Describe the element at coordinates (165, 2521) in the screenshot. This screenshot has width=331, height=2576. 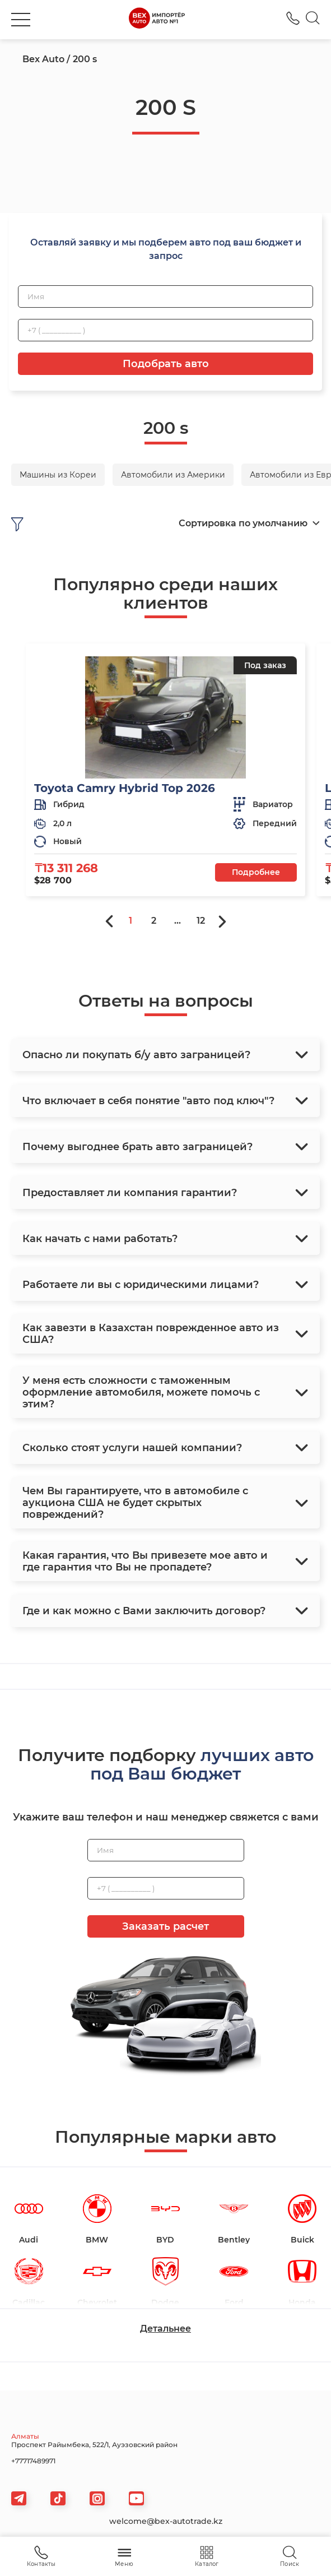
I see `welcome@bex-autotrade.kz` at that location.